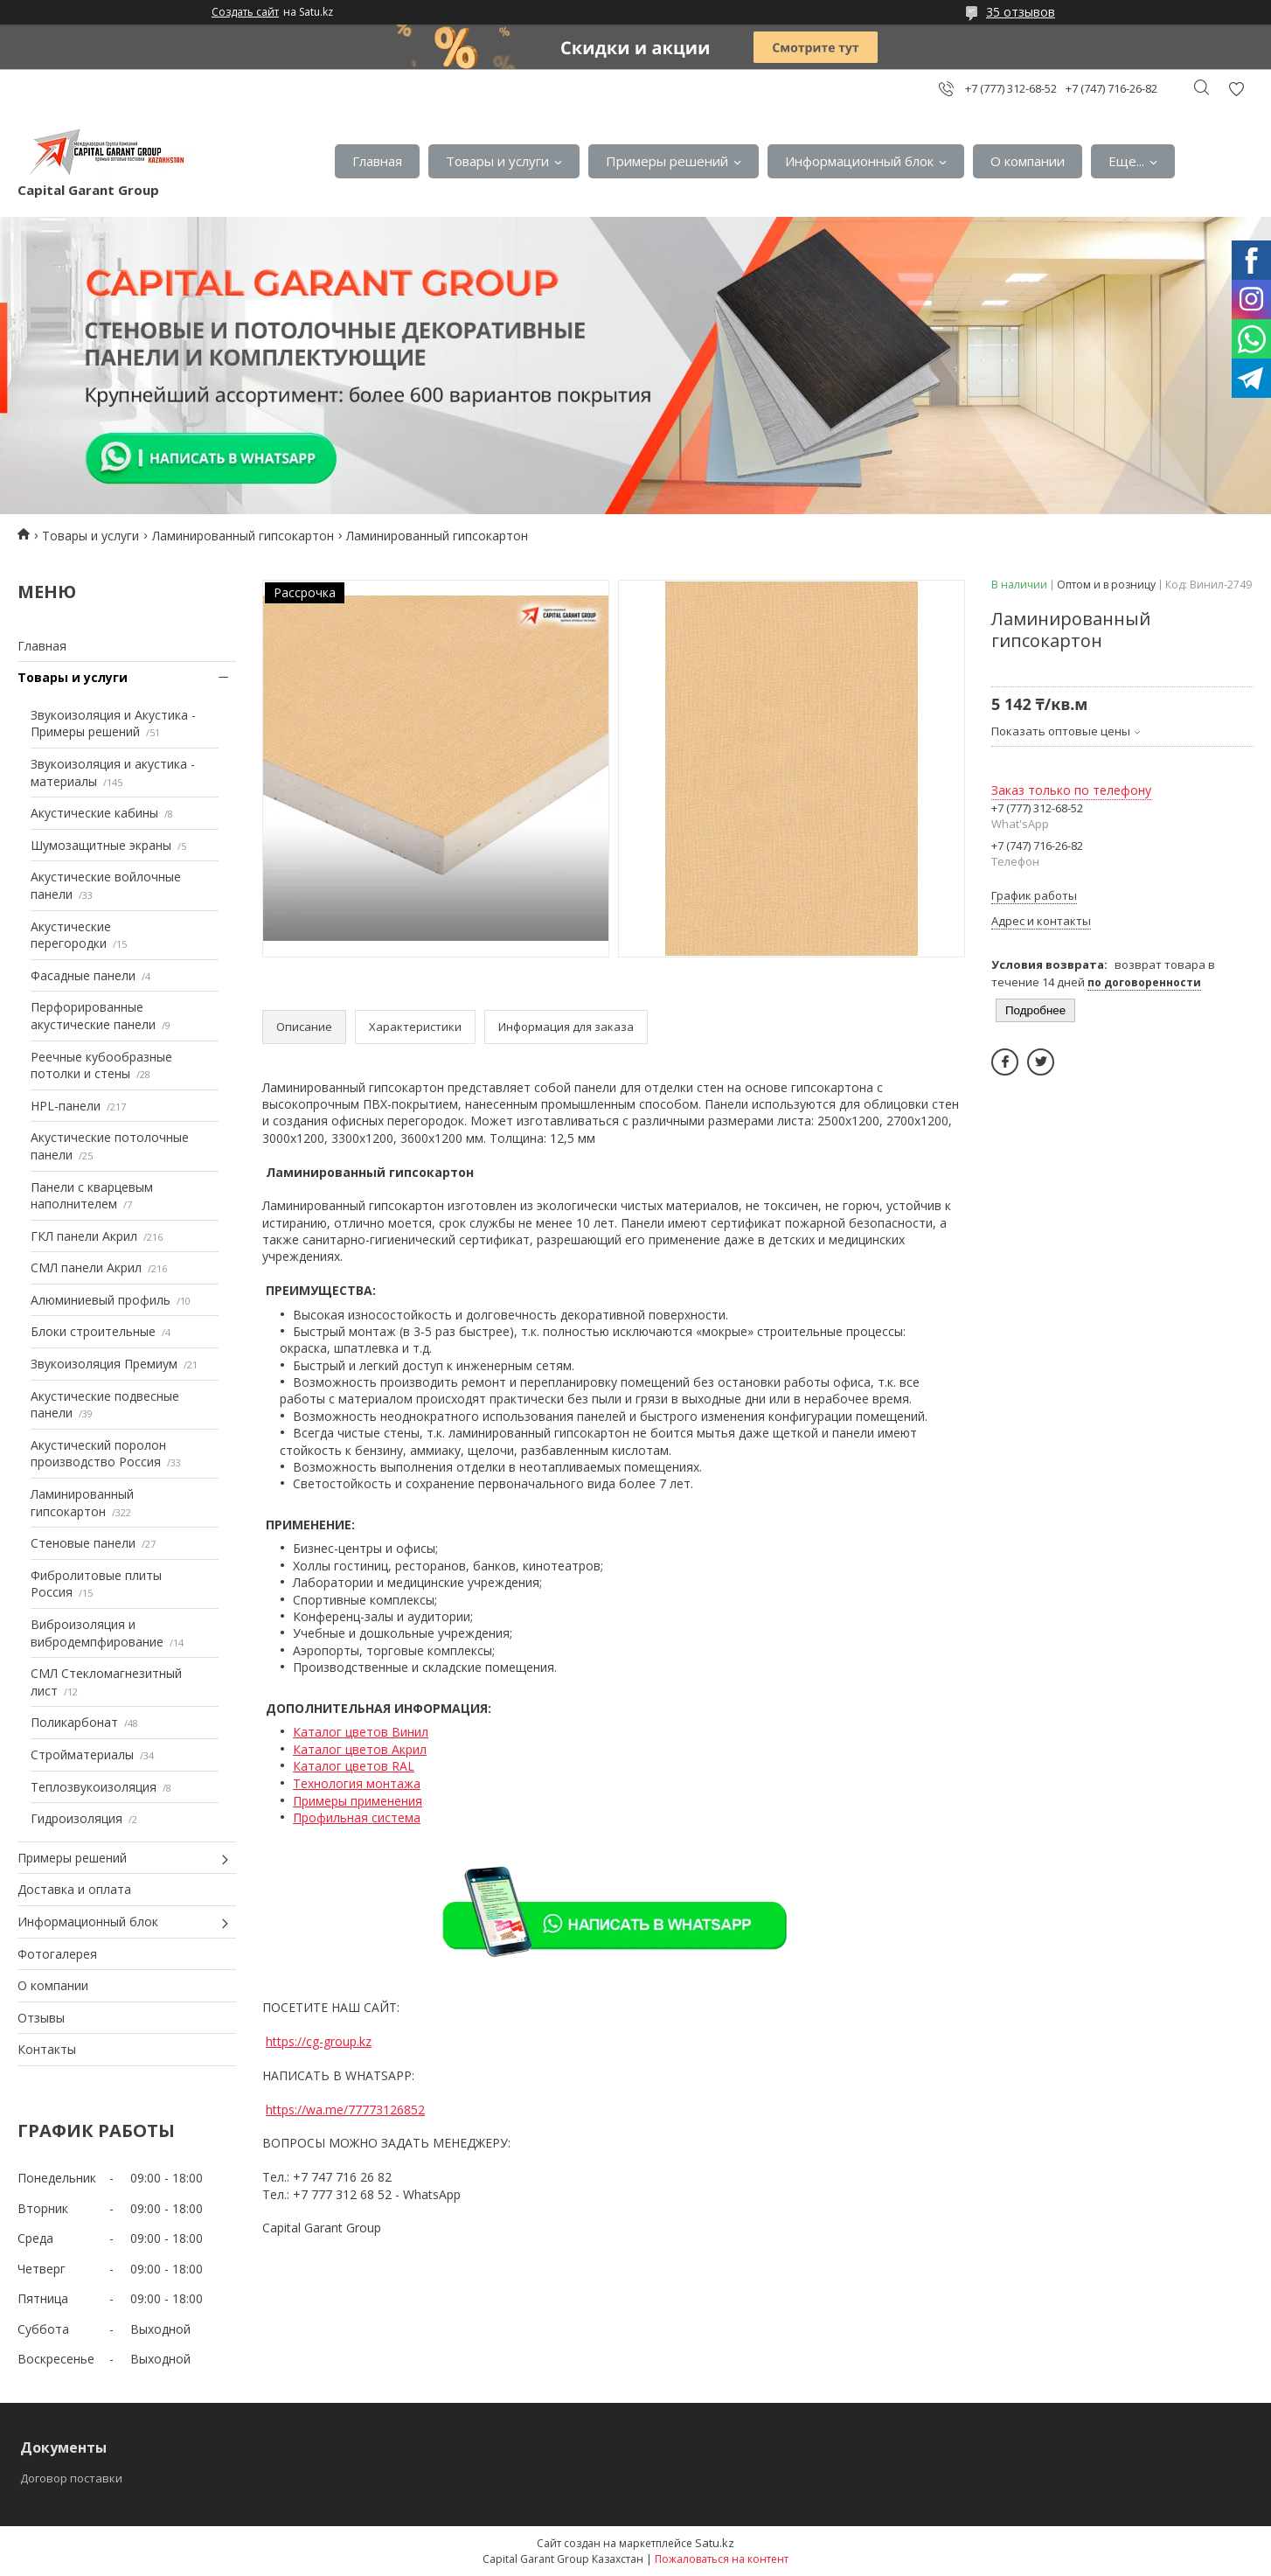 The image size is (1271, 2576). Describe the element at coordinates (93, 1331) in the screenshot. I see `Блоки строительные` at that location.